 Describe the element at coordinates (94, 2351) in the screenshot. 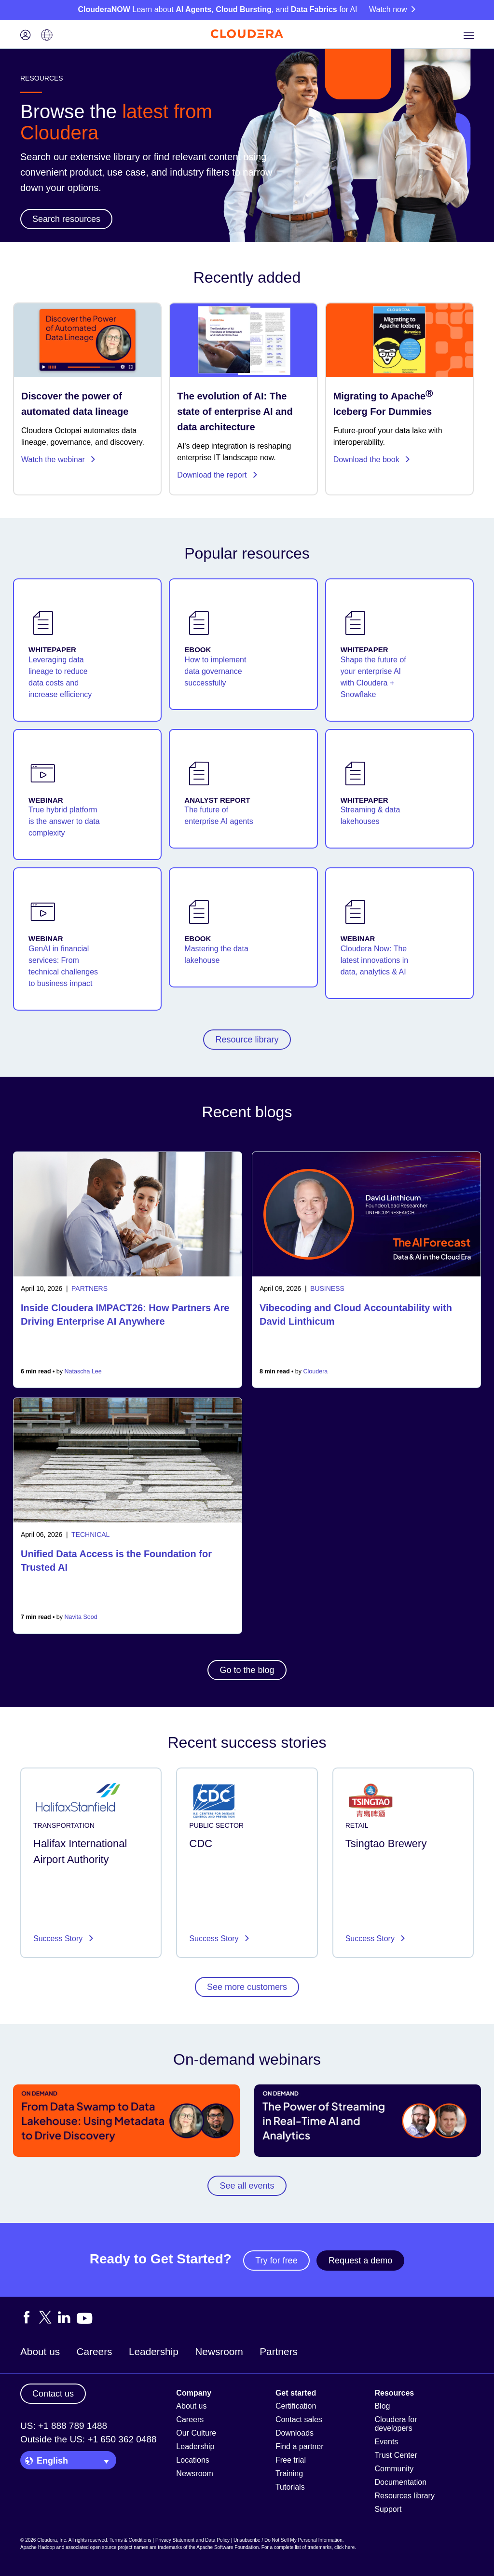

I see `Careers` at that location.